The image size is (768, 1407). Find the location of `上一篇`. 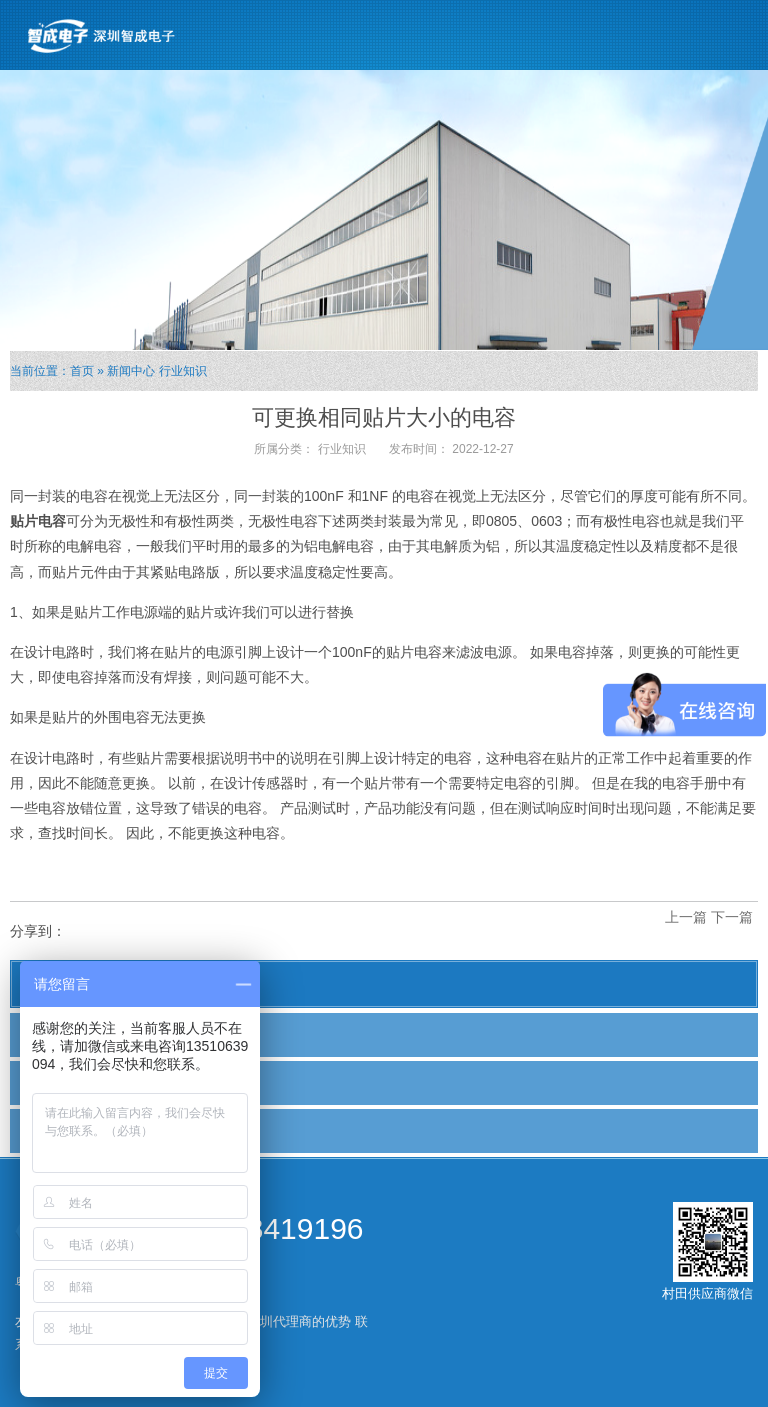

上一篇 is located at coordinates (686, 917).